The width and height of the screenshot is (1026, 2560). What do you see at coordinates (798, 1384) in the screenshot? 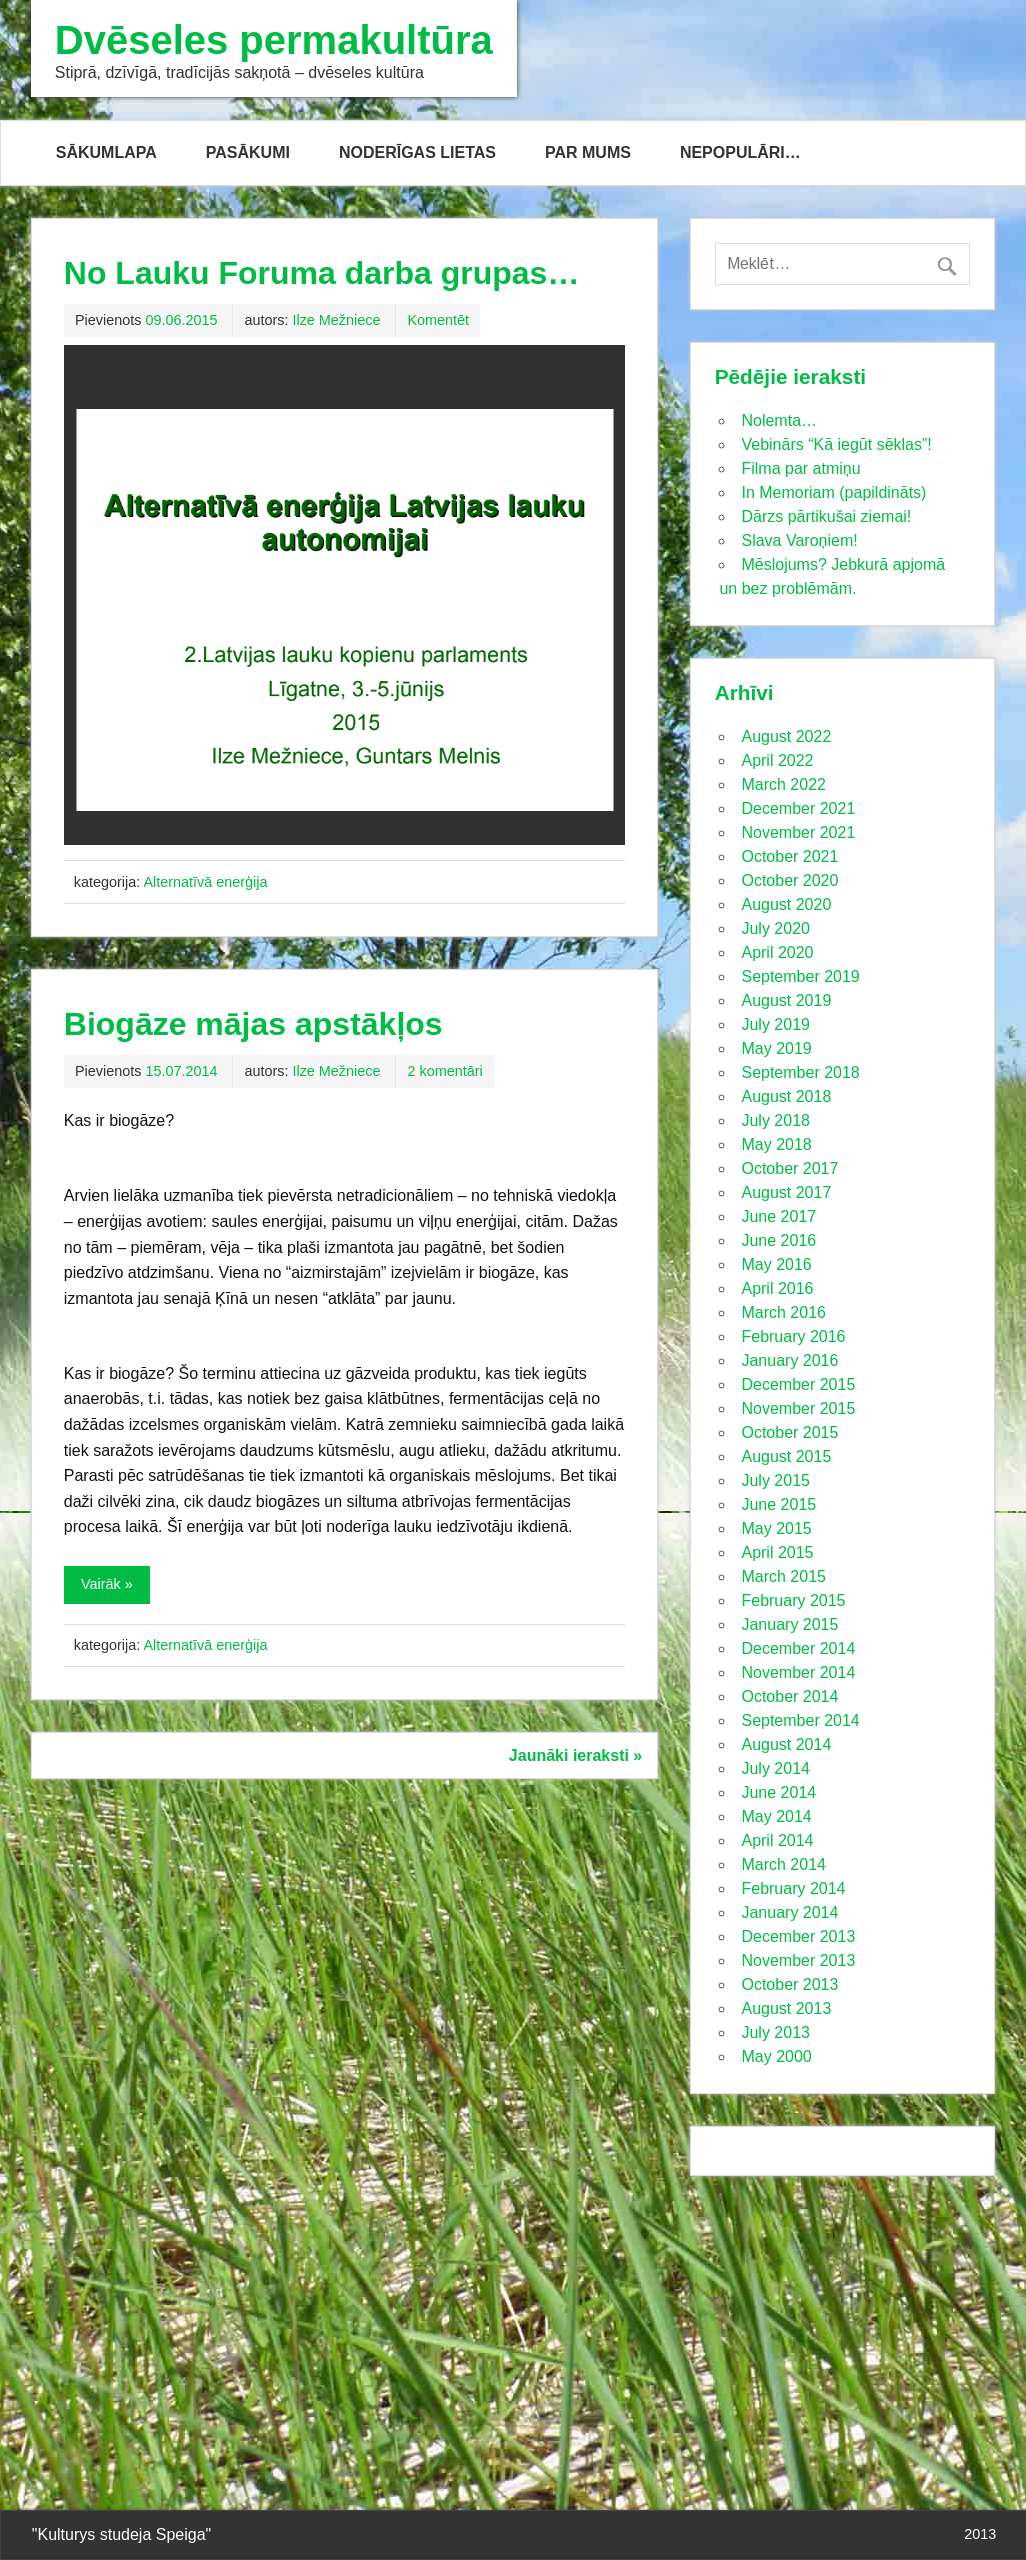
I see `December 2015` at bounding box center [798, 1384].